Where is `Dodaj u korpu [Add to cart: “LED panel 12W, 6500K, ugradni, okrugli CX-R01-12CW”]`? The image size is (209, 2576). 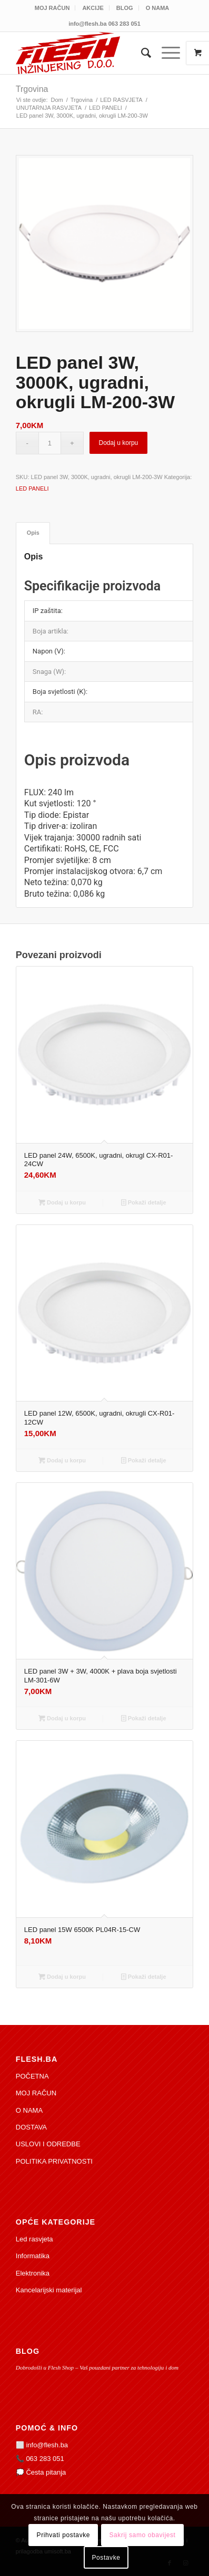 Dodaj u korpu [Add to cart: “LED panel 12W, 6500K, ugradni, okrugli CX-R01-12CW”] is located at coordinates (62, 1460).